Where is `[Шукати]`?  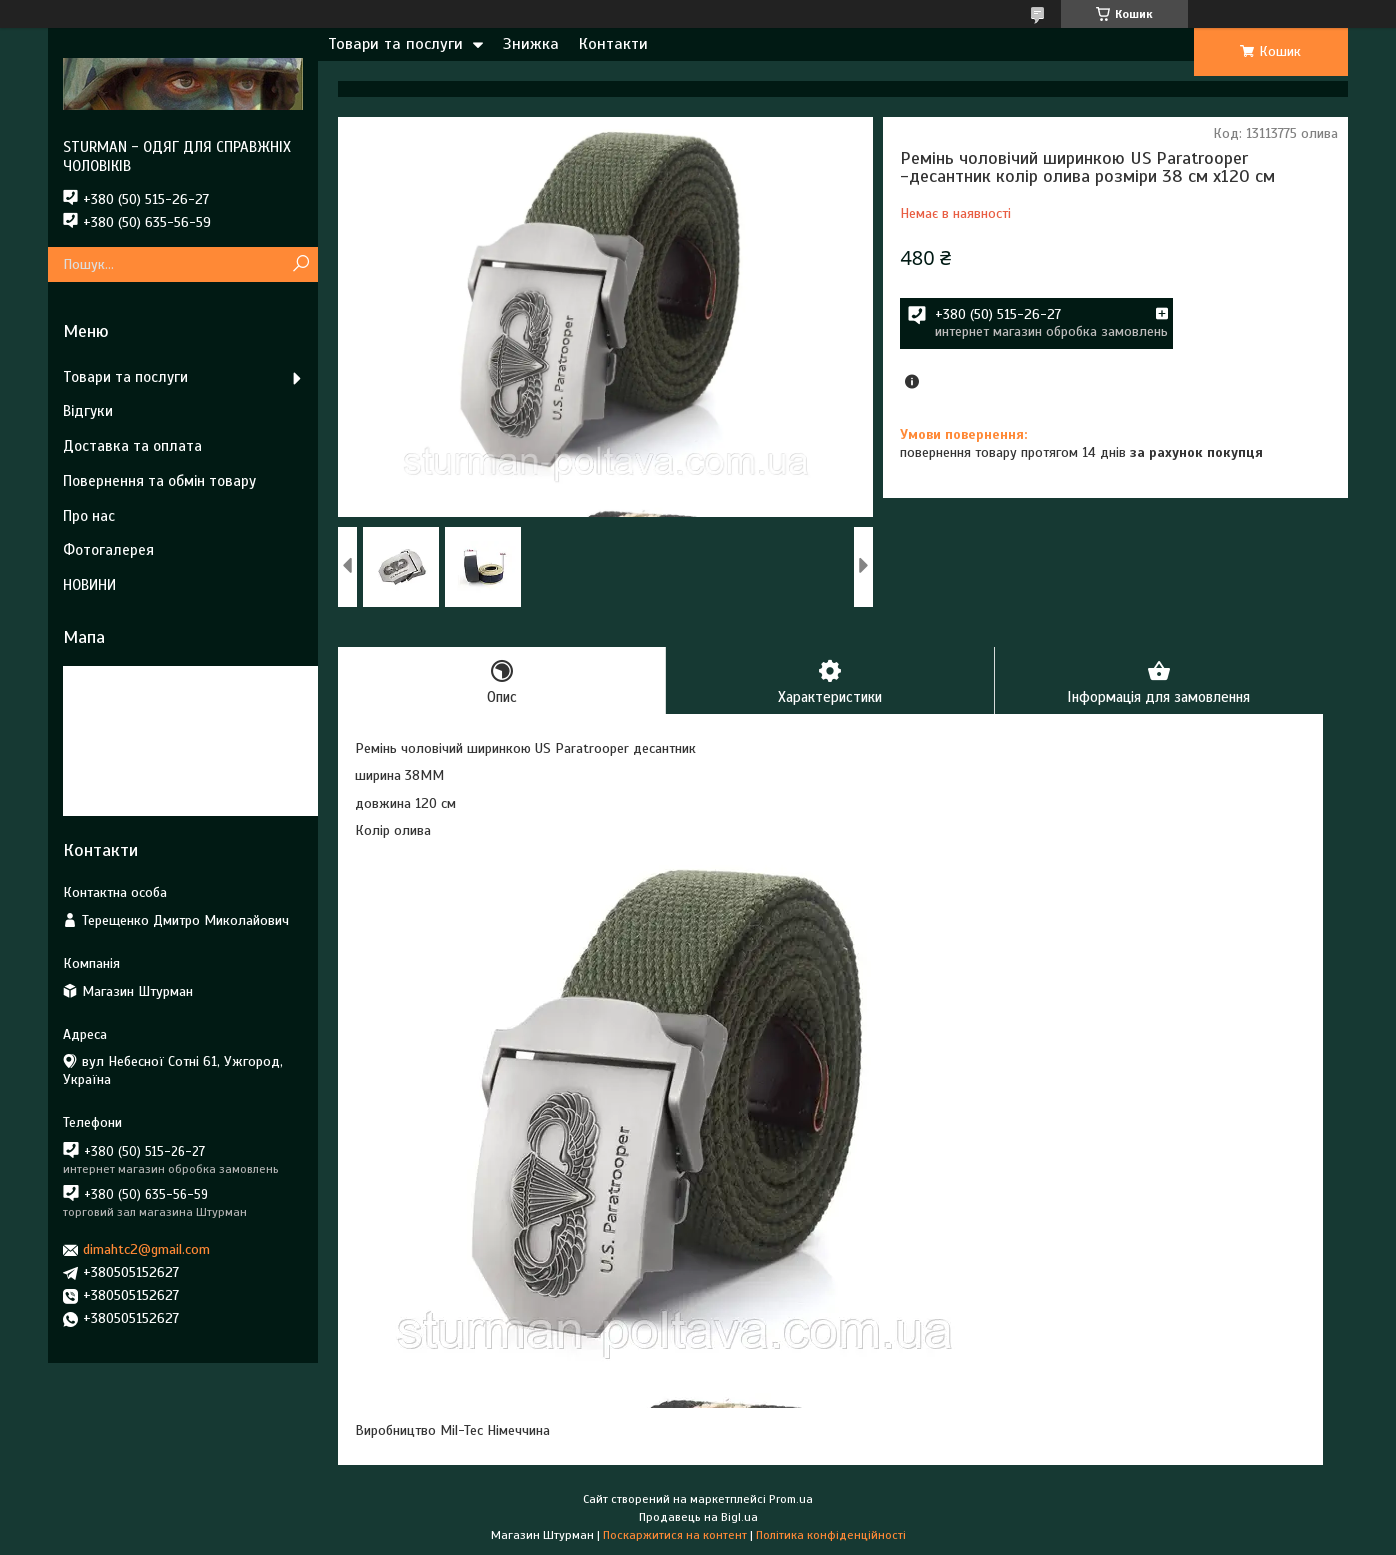 [Шукати] is located at coordinates (300, 264).